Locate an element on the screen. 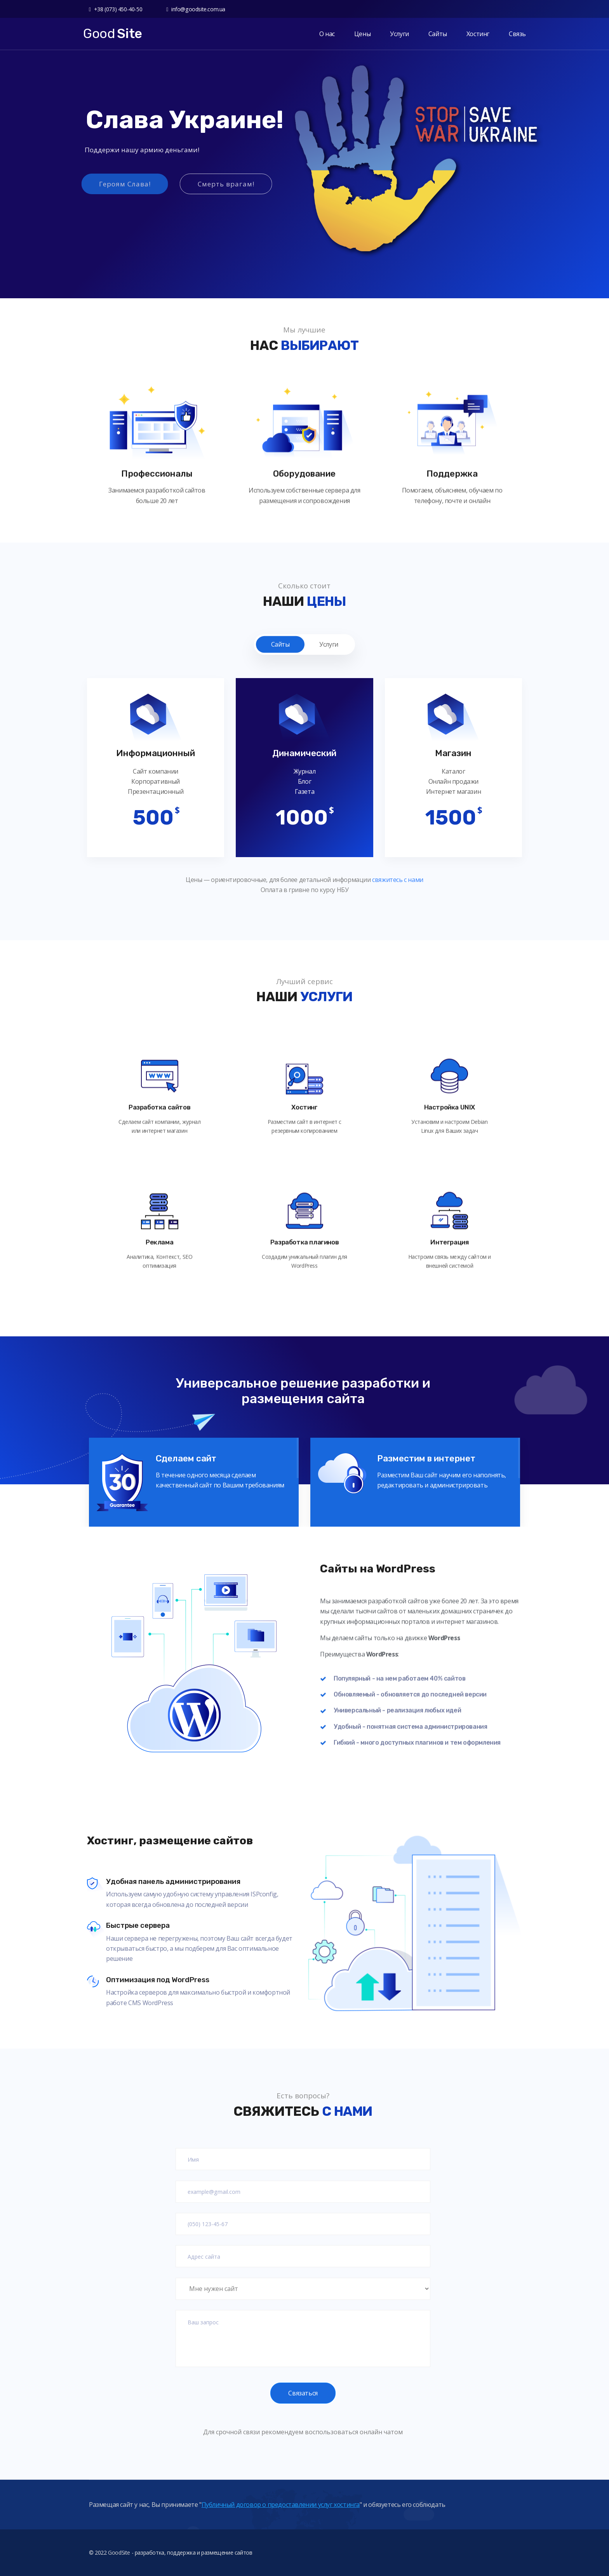 The width and height of the screenshot is (609, 2576). Связь is located at coordinates (517, 34).